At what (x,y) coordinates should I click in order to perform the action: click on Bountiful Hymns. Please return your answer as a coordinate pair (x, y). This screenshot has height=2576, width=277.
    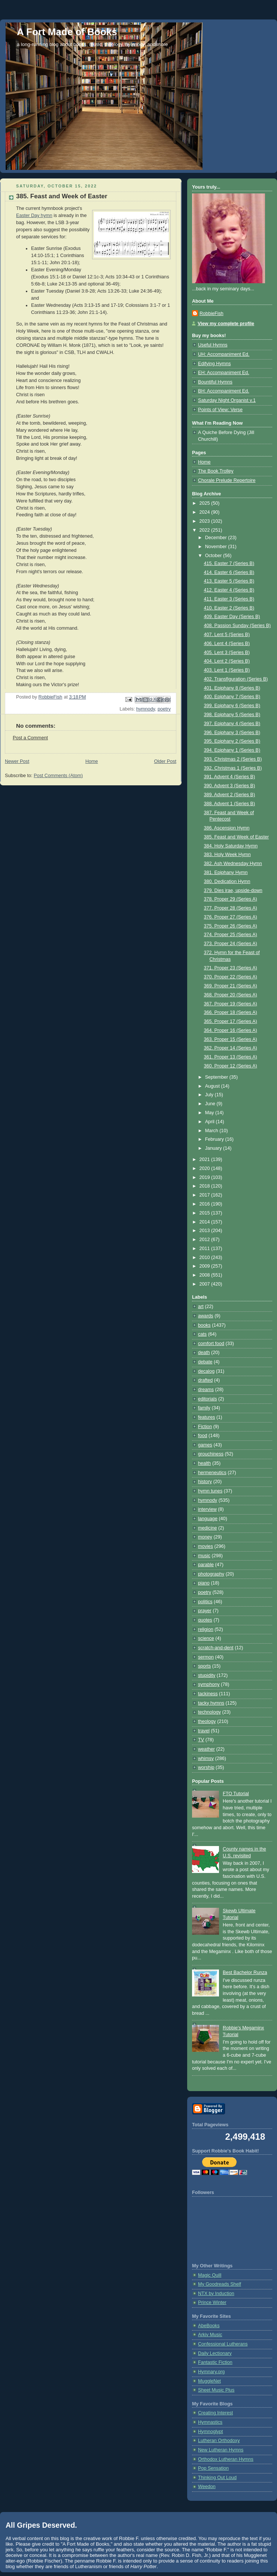
    Looking at the image, I should click on (215, 382).